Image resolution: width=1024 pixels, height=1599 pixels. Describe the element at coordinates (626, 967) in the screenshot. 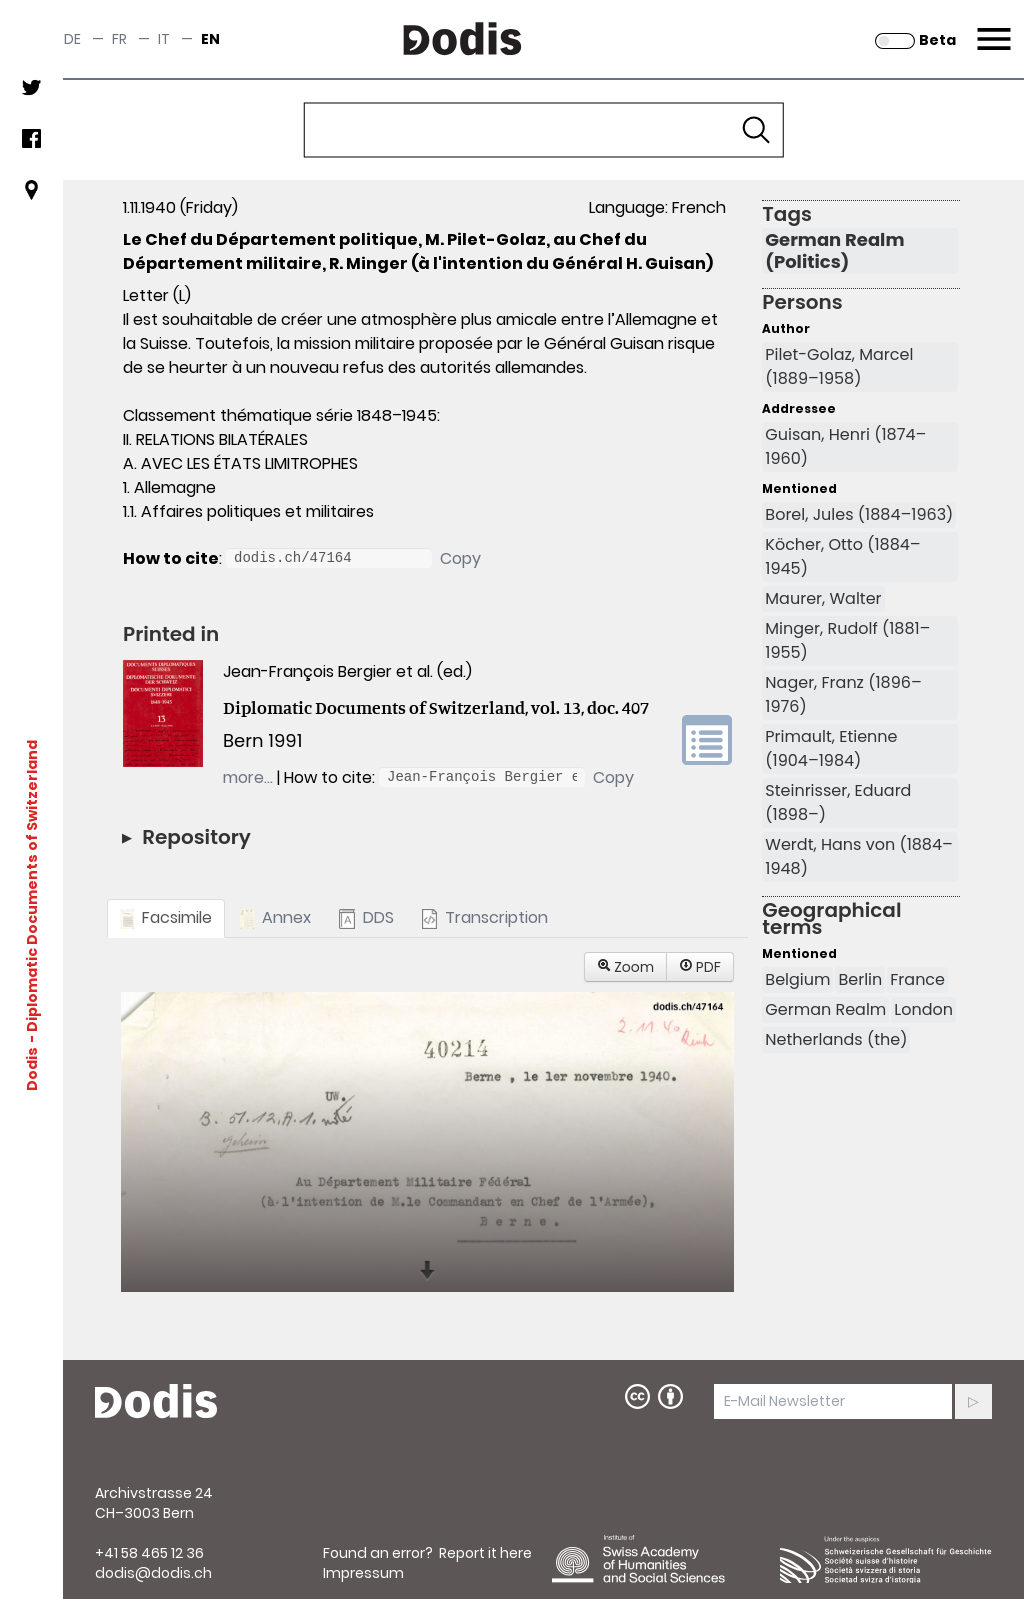

I see `Zoom` at that location.